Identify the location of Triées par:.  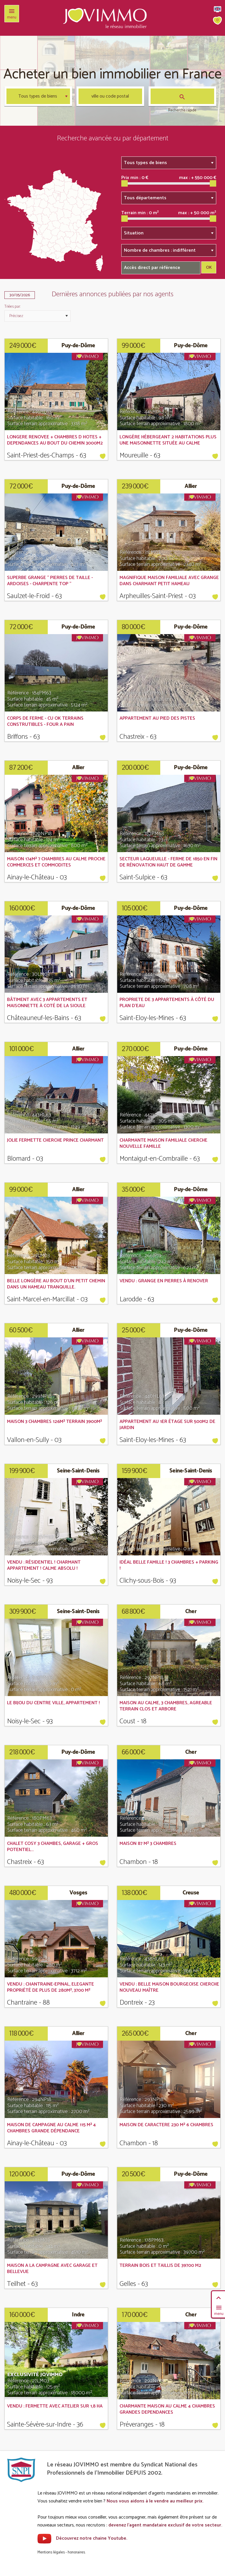
(12, 306).